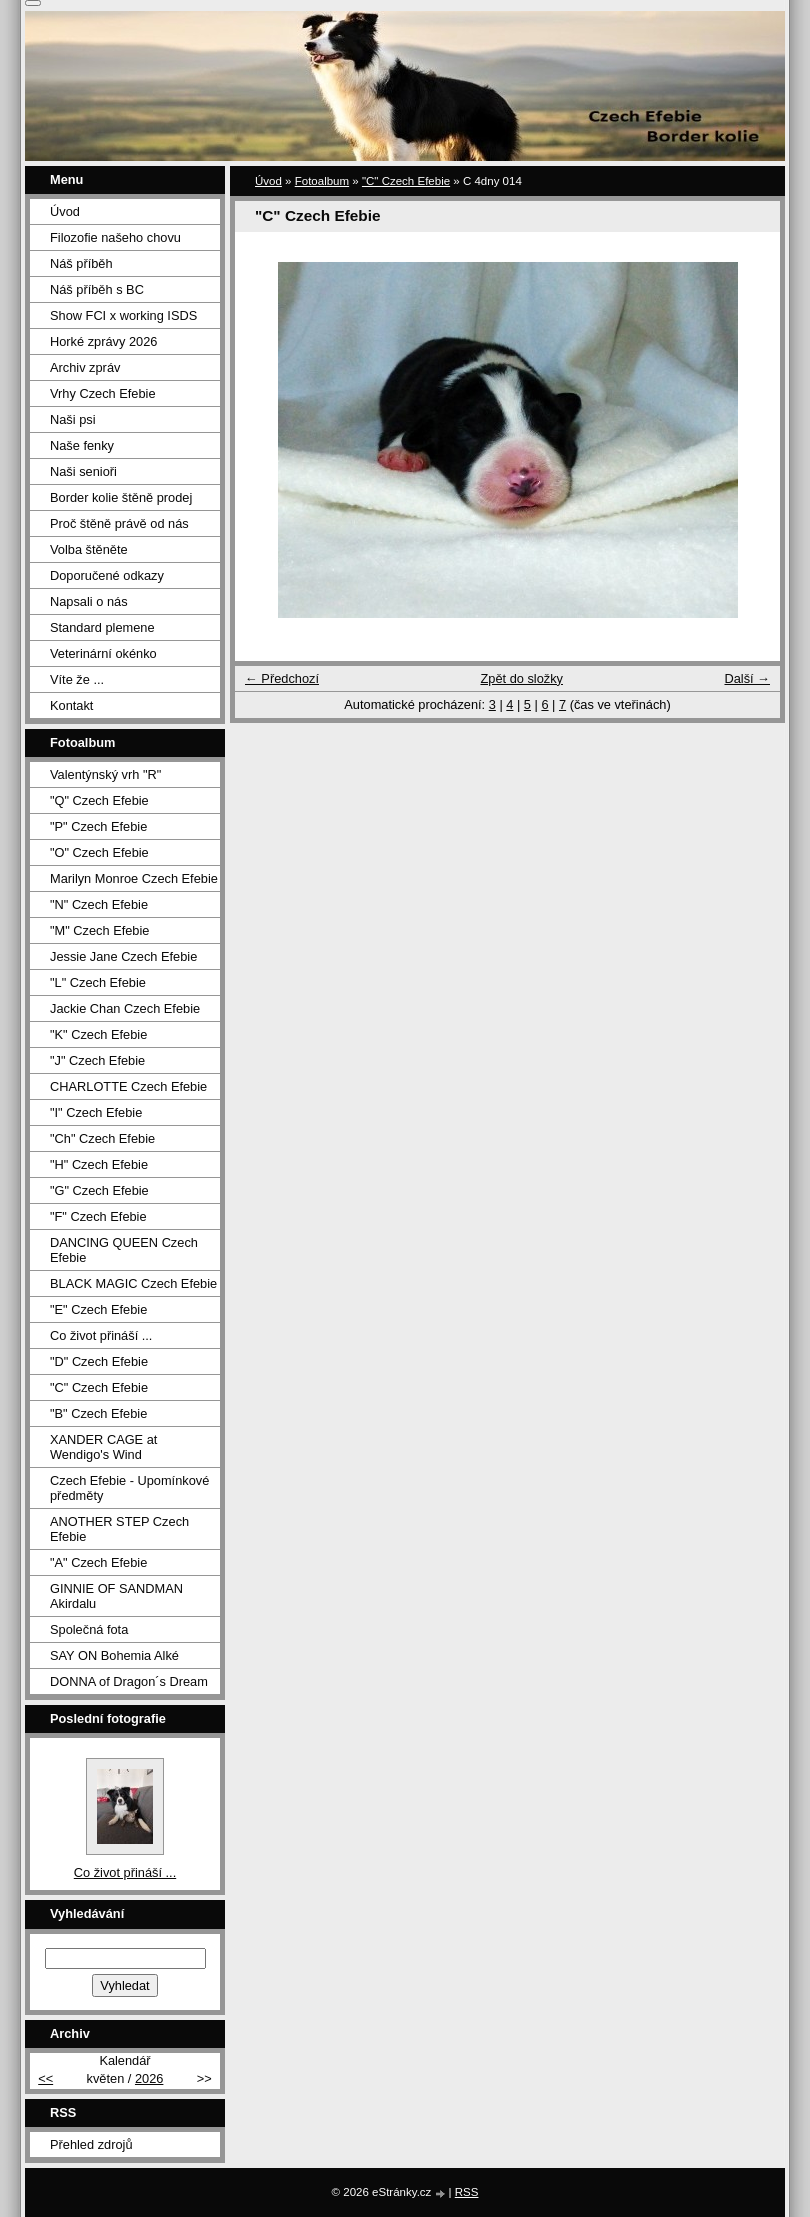 The height and width of the screenshot is (2217, 810). Describe the element at coordinates (102, 1138) in the screenshot. I see `"Ch" Czech Efebie` at that location.